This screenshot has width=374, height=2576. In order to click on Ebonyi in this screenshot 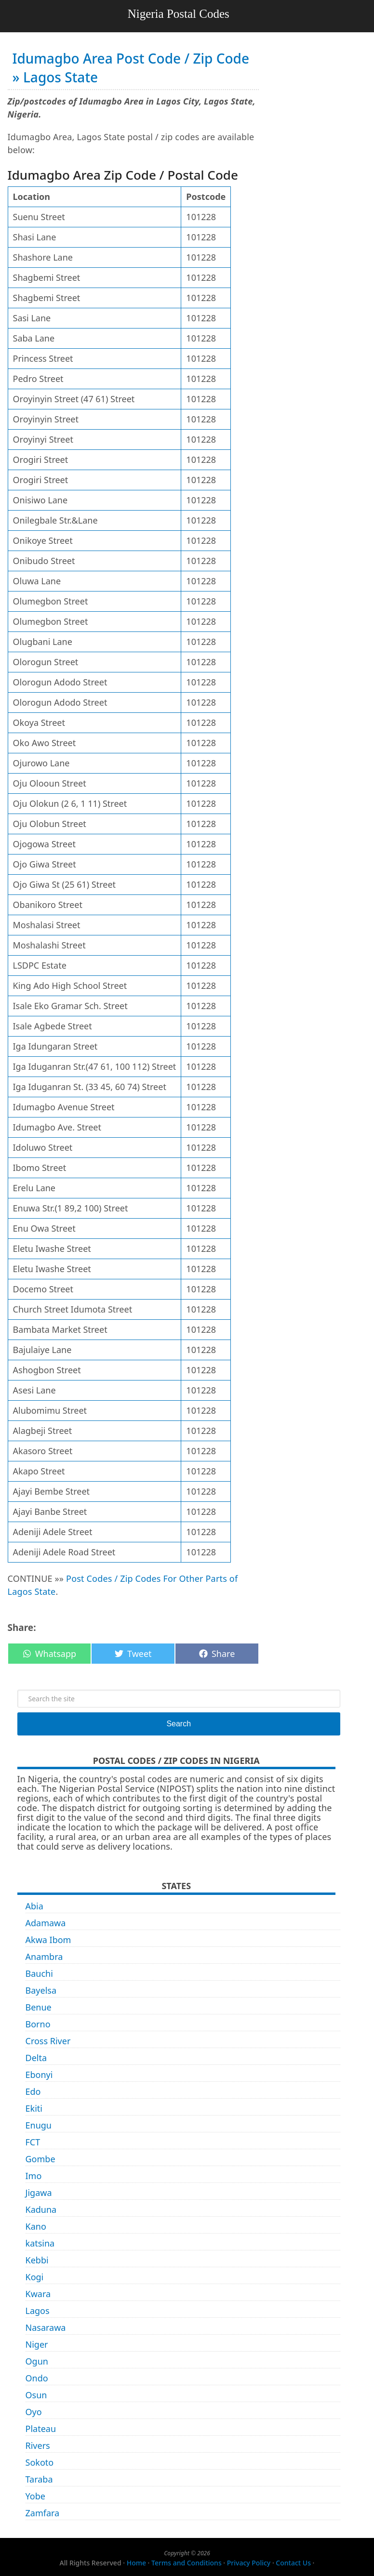, I will do `click(39, 2074)`.